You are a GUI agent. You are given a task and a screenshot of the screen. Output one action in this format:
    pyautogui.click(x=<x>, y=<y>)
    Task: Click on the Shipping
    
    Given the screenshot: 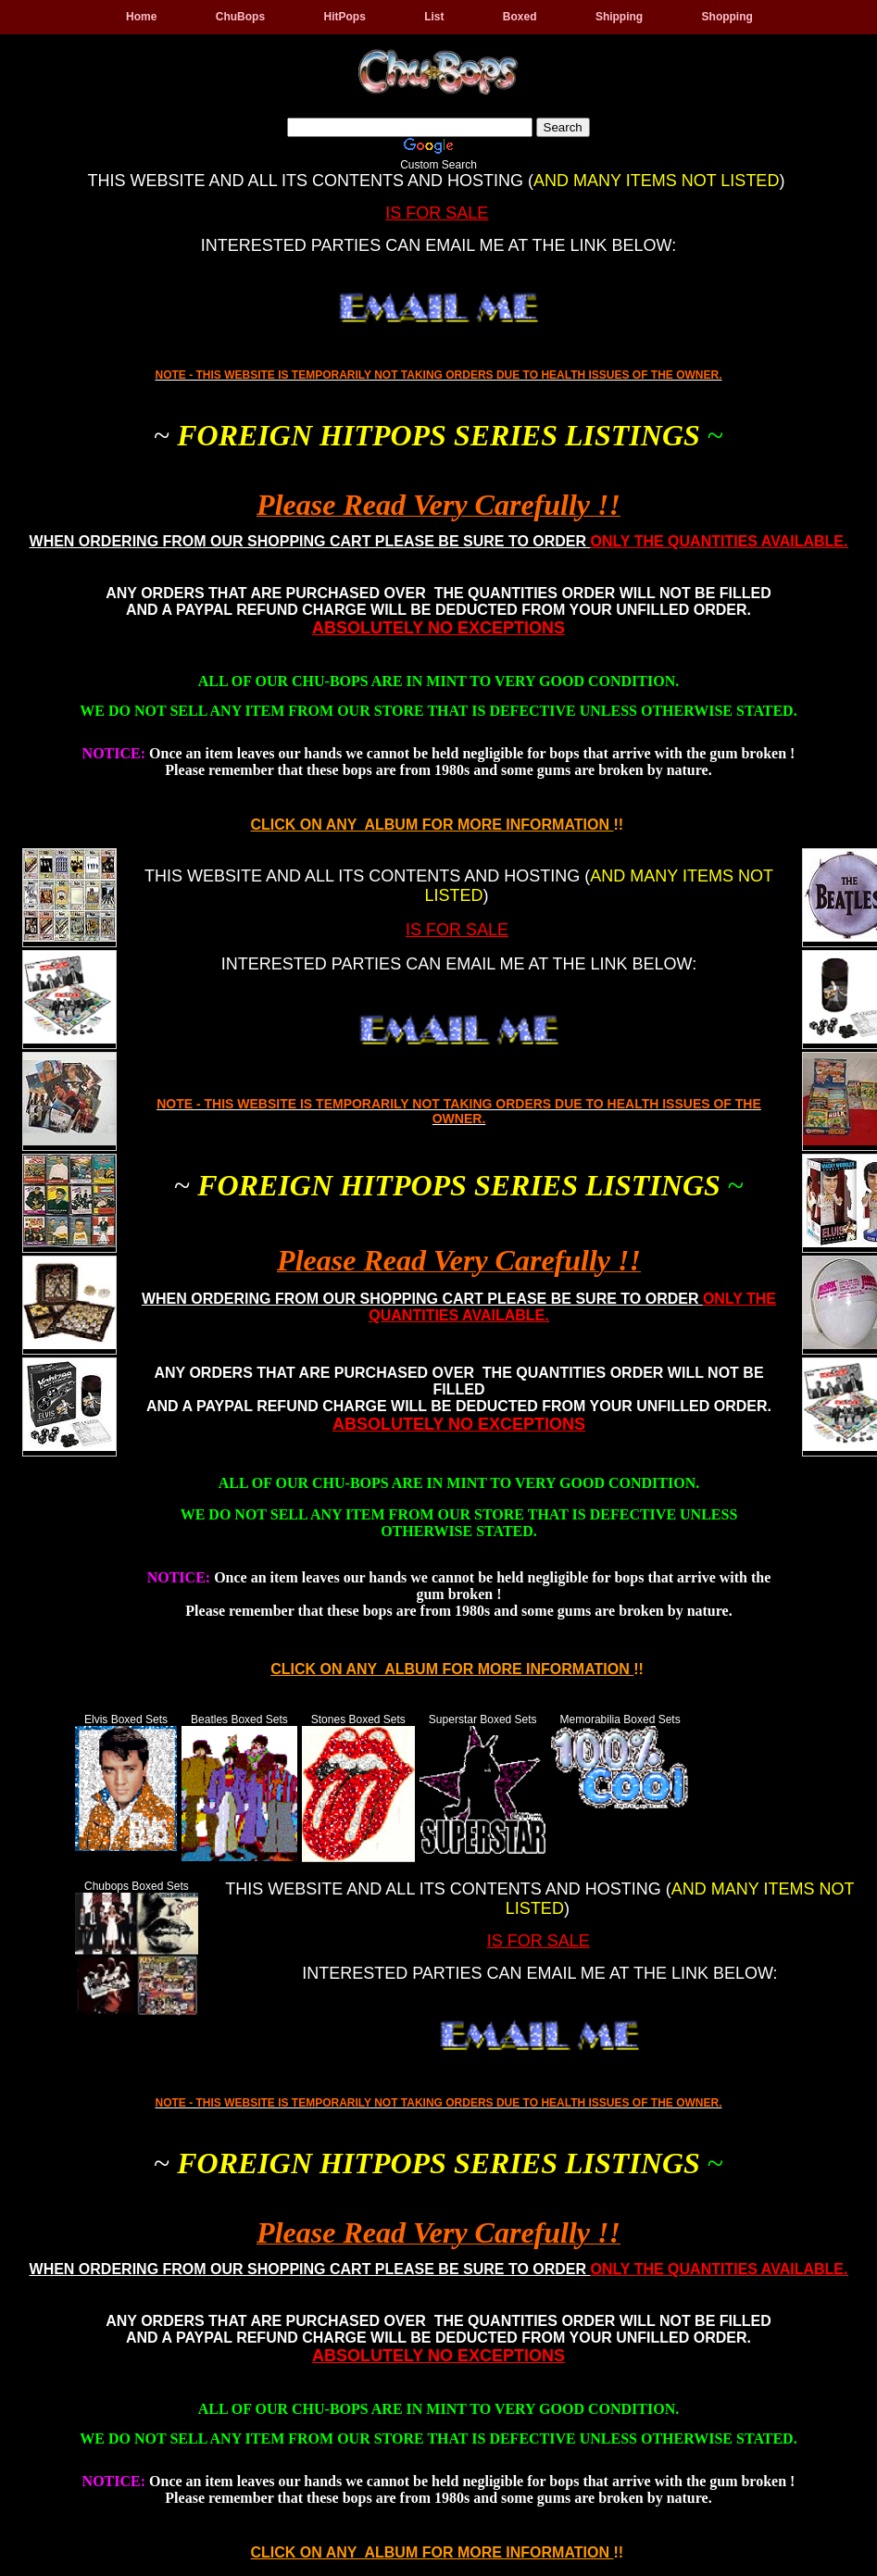 What is the action you would take?
    pyautogui.click(x=619, y=16)
    